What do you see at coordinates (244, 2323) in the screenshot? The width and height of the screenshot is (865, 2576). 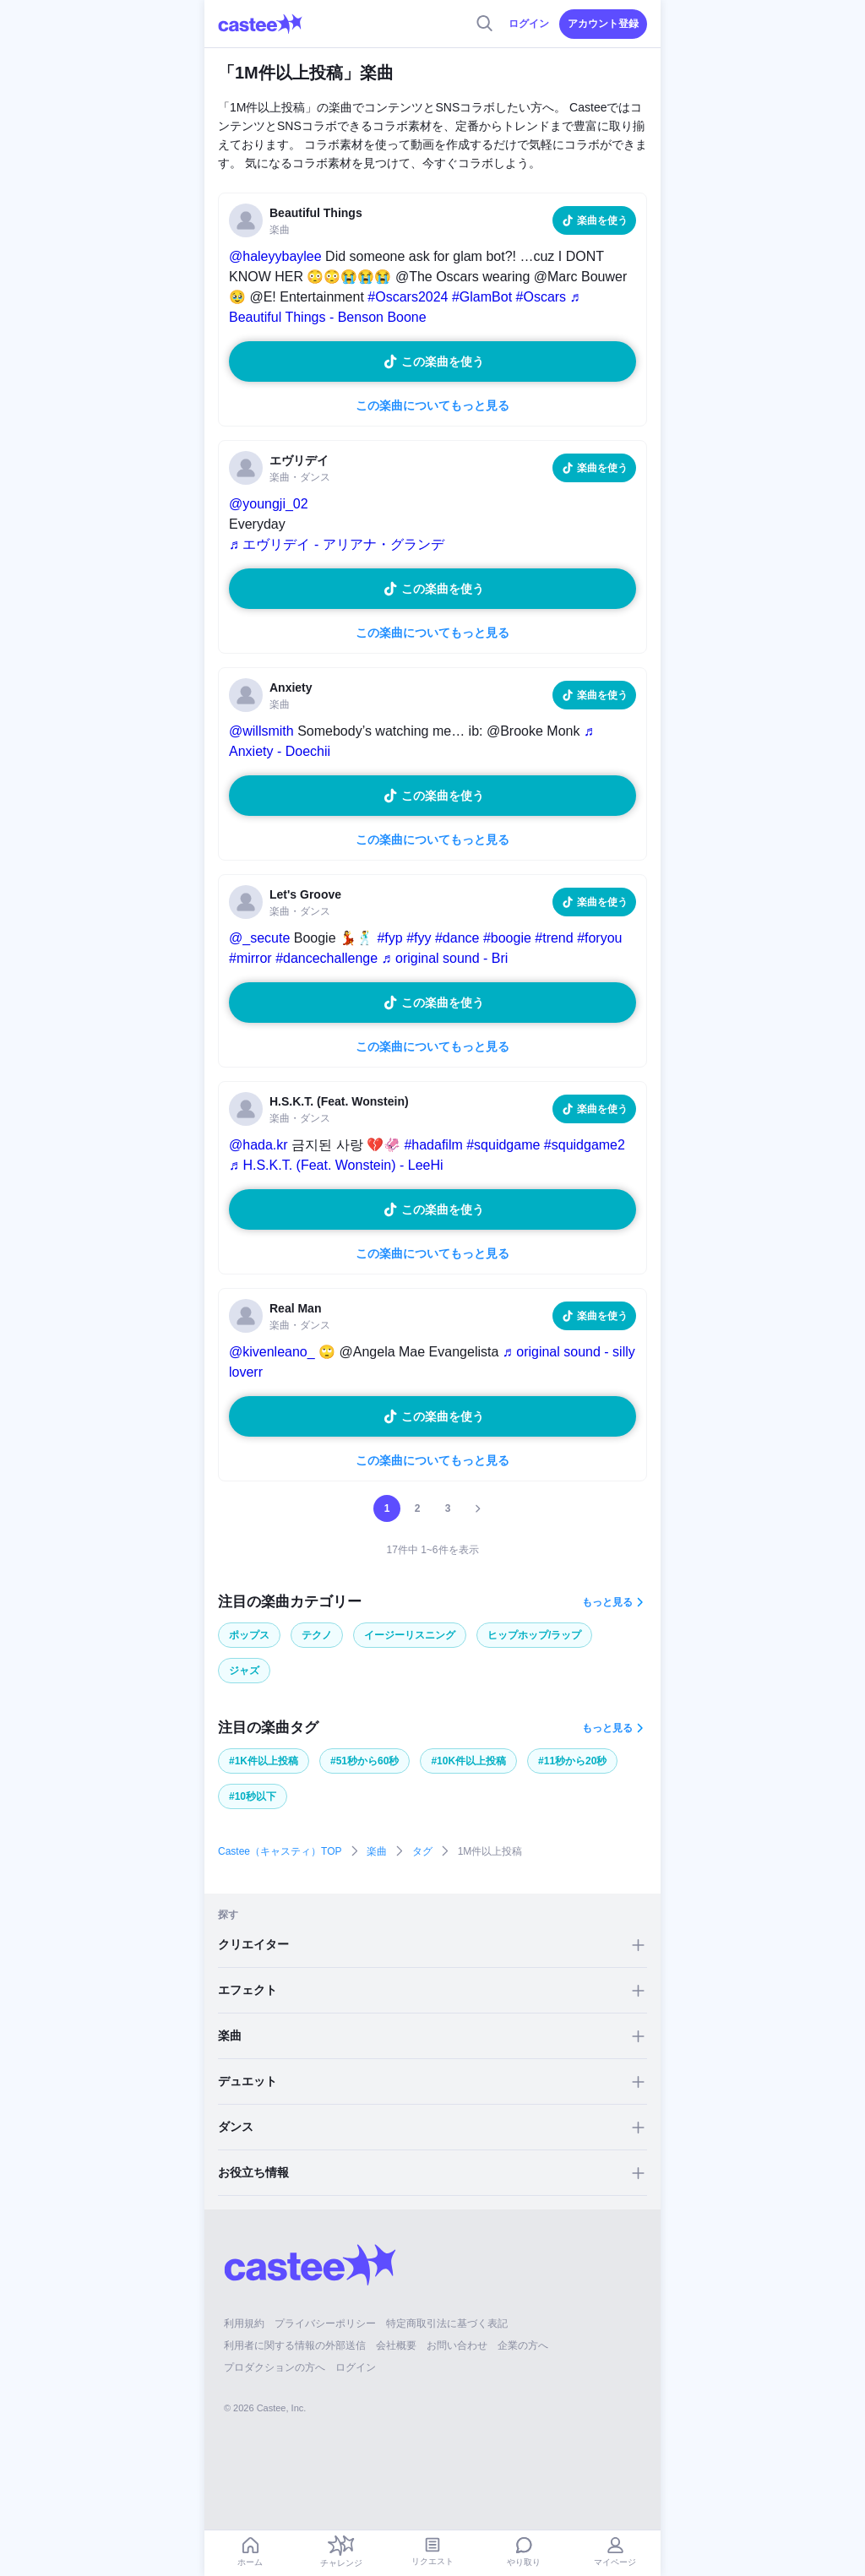 I see `利用規約` at bounding box center [244, 2323].